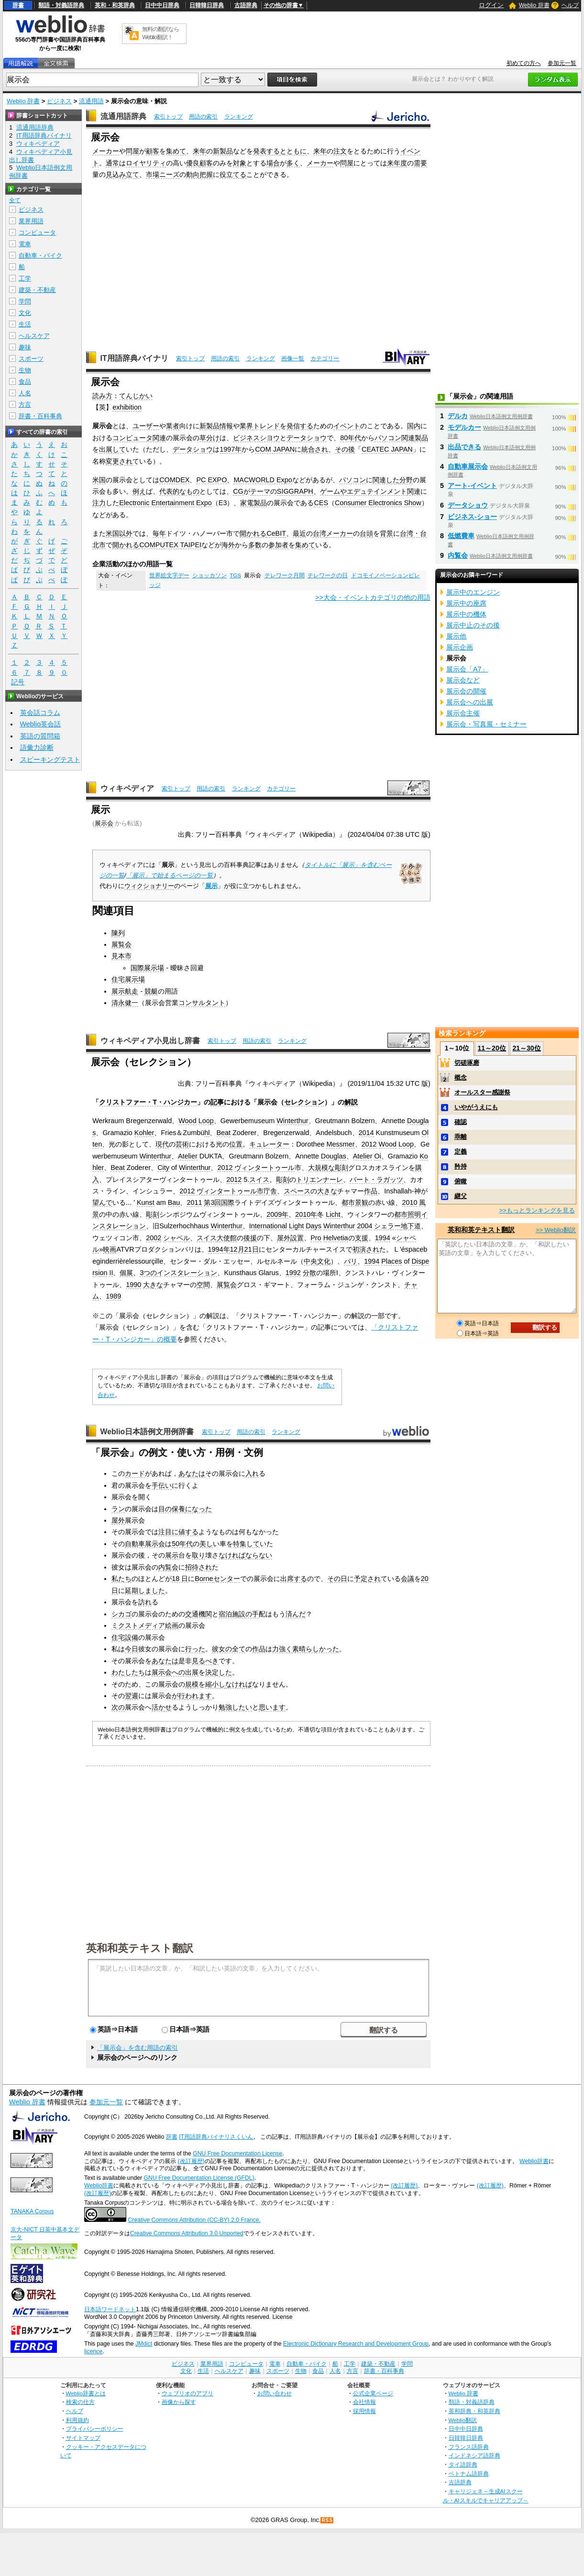 The width and height of the screenshot is (584, 2576). Describe the element at coordinates (162, 1485) in the screenshot. I see `手伝い` at that location.